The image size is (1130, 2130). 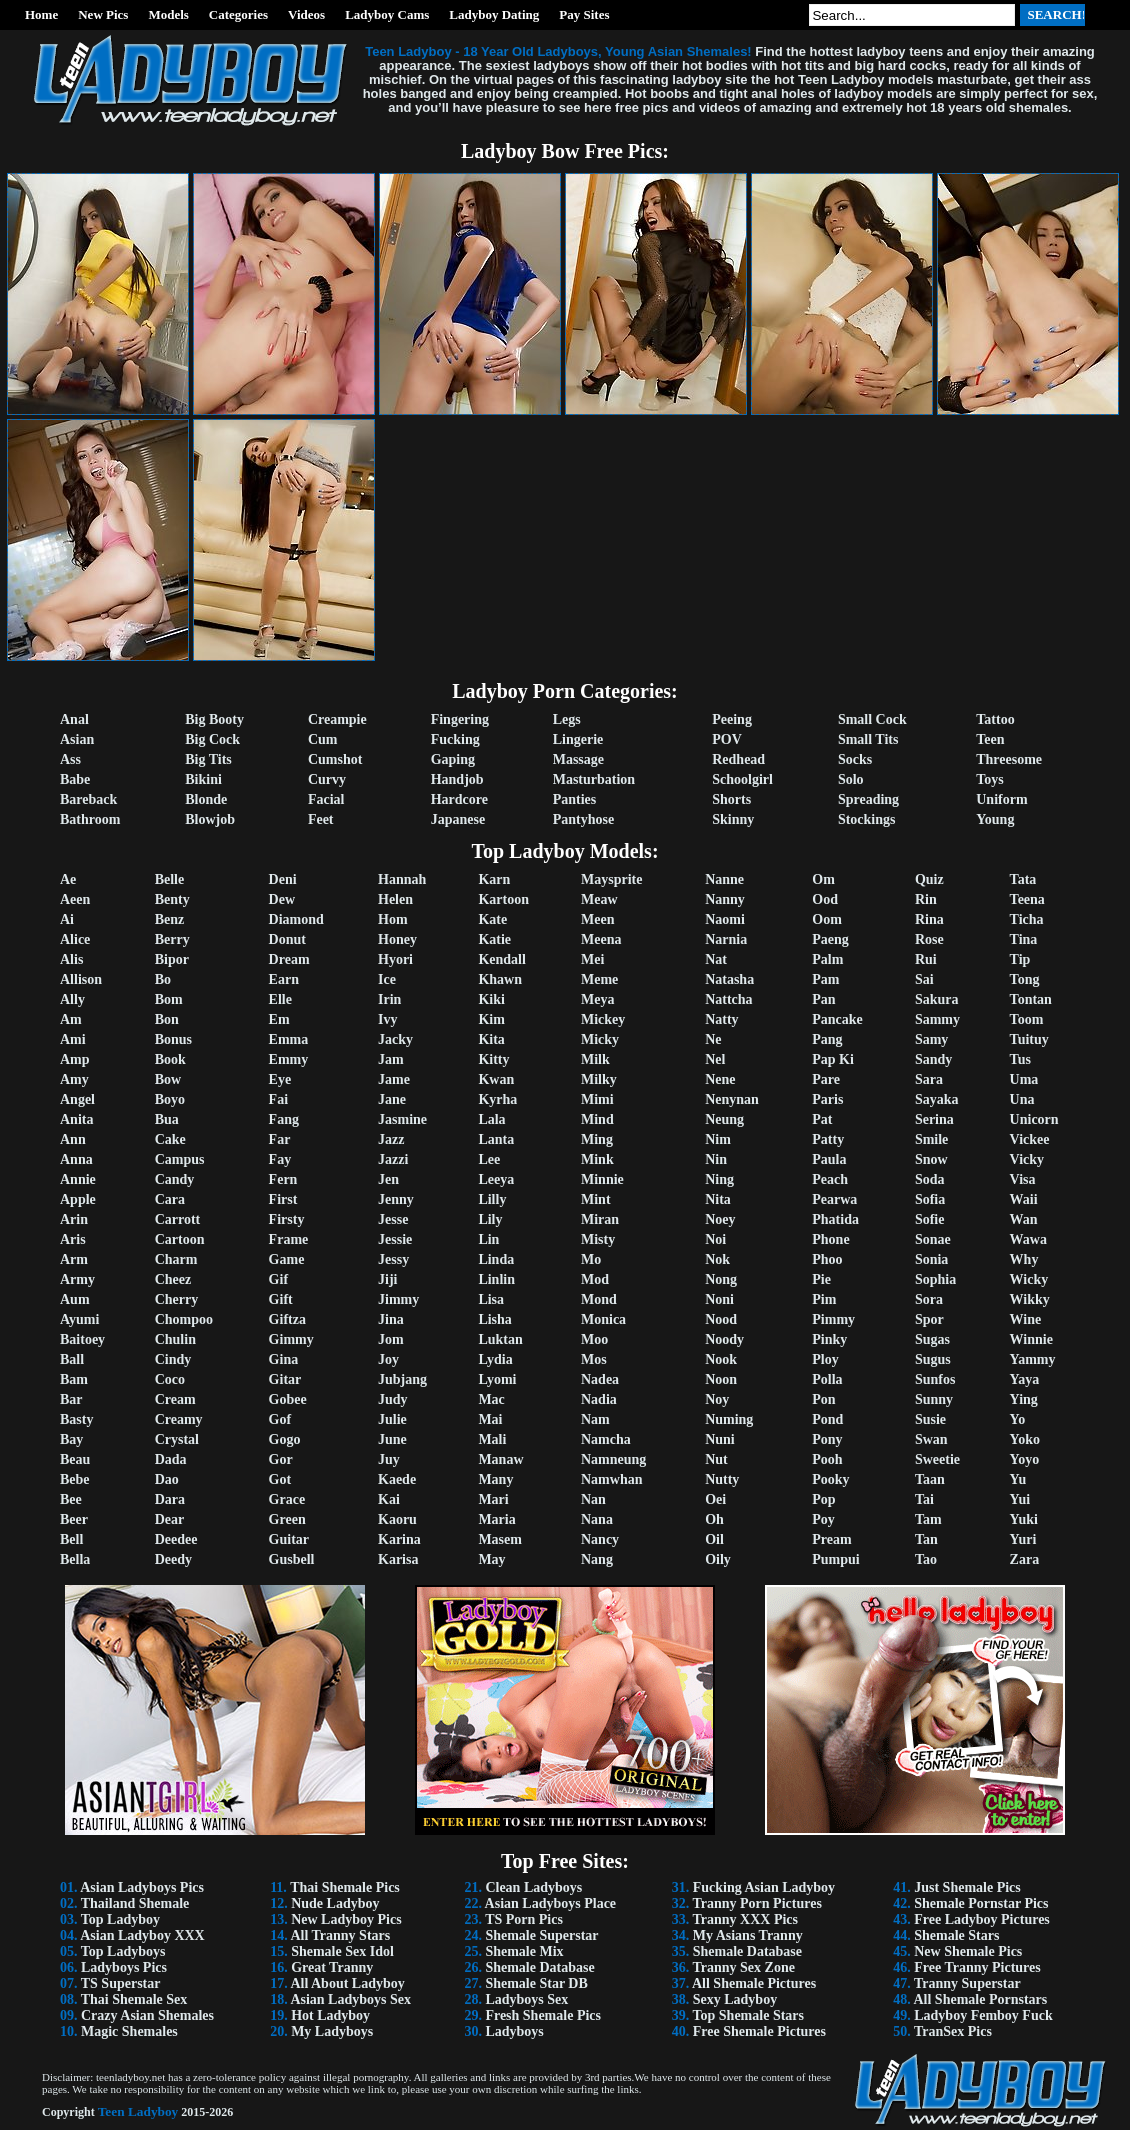 I want to click on Kiki, so click(x=491, y=999).